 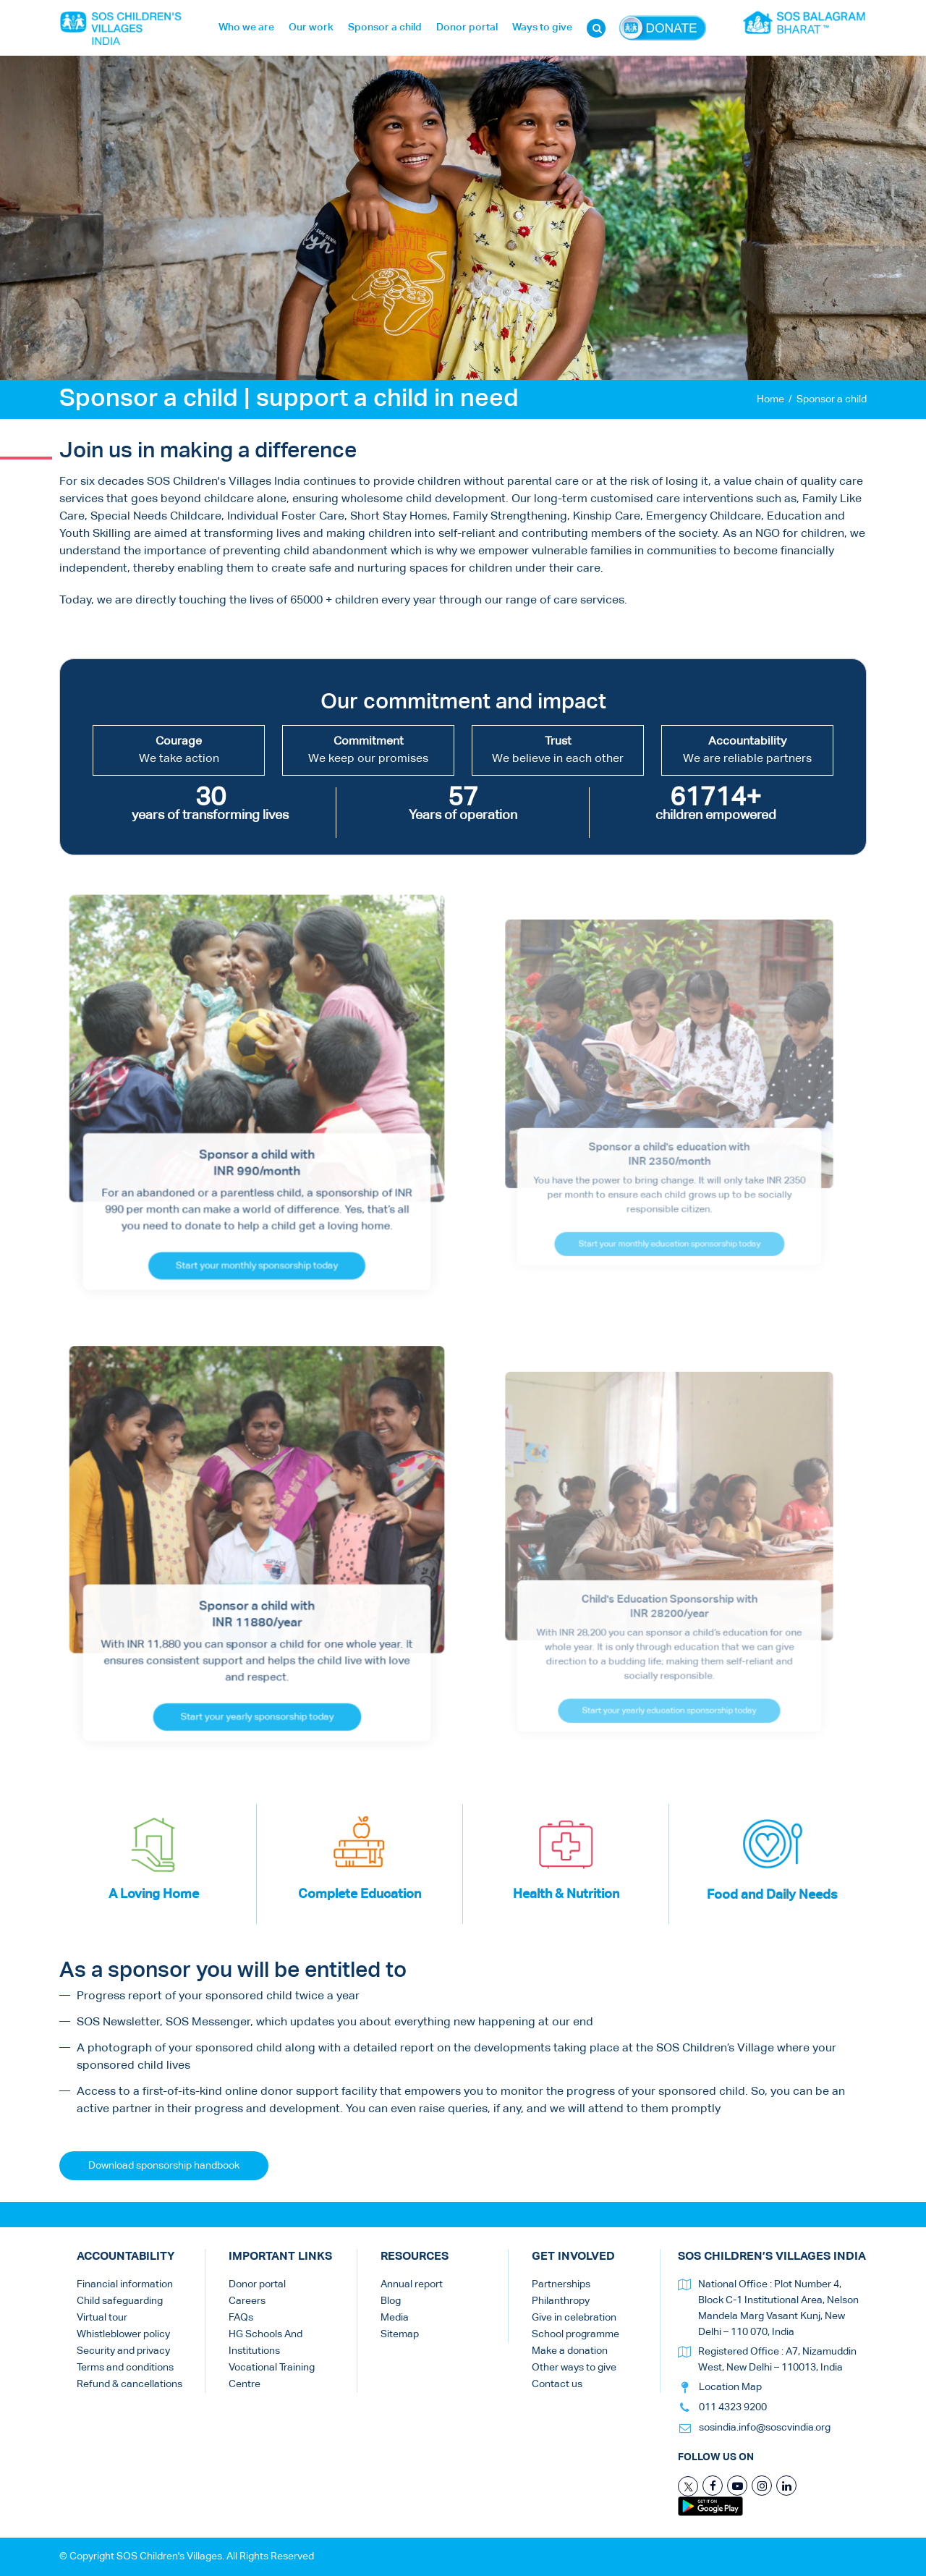 What do you see at coordinates (311, 27) in the screenshot?
I see `Our work` at bounding box center [311, 27].